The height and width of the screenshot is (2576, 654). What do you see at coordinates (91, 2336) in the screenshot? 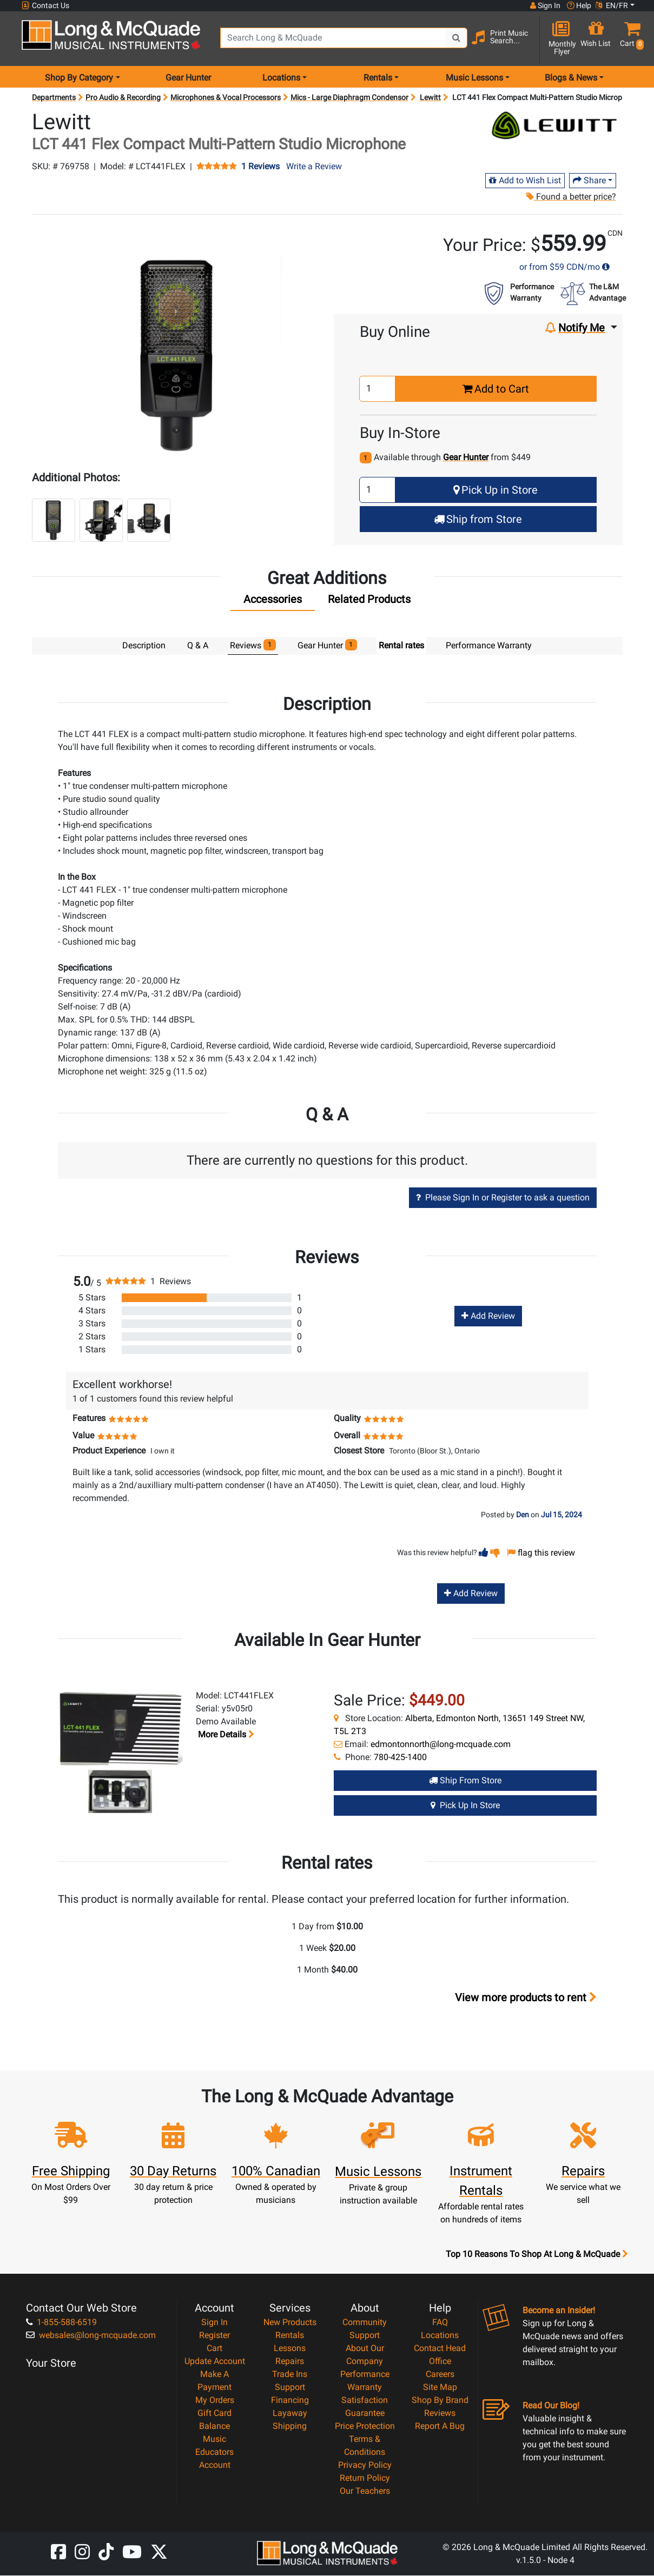
I see `websales@long-mcquade.com` at bounding box center [91, 2336].